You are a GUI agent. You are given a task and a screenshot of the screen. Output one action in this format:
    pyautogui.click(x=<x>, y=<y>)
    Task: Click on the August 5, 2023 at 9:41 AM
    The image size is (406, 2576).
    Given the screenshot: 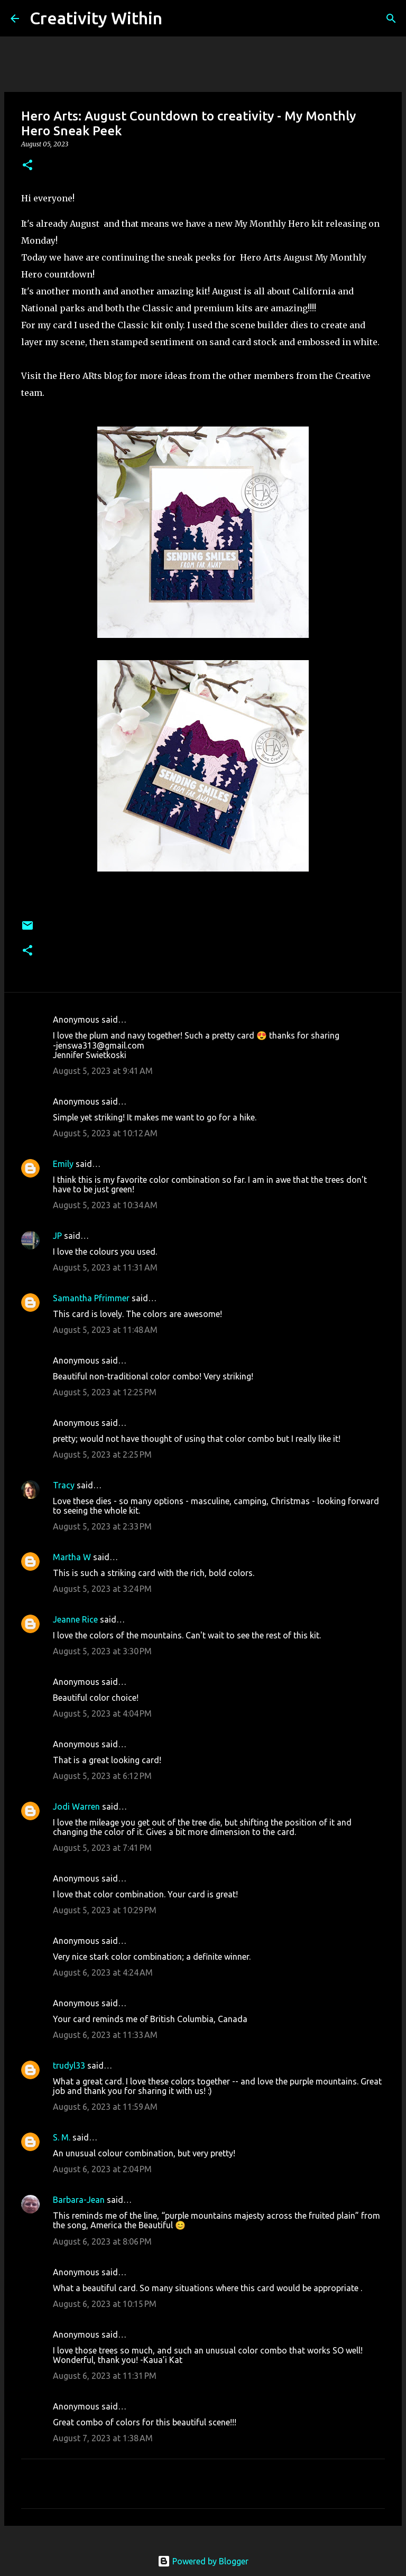 What is the action you would take?
    pyautogui.click(x=103, y=1071)
    